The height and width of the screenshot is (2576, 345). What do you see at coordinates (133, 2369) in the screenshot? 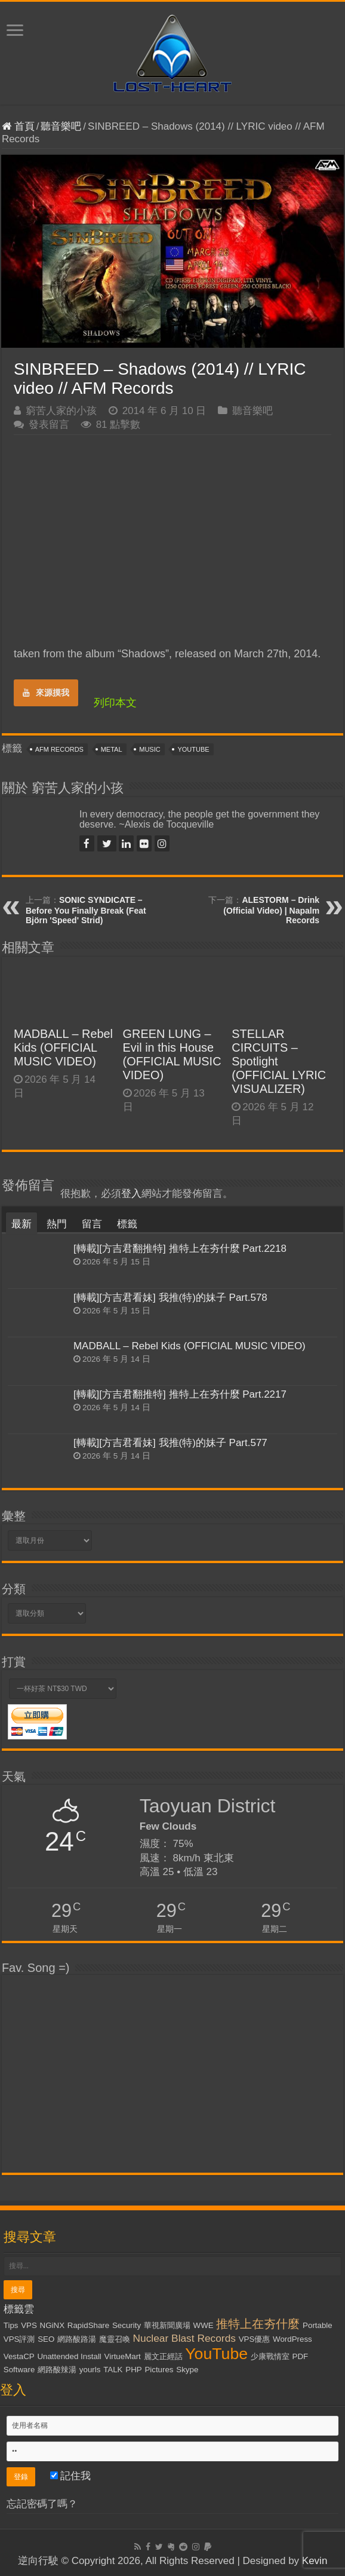
I see `PHP` at bounding box center [133, 2369].